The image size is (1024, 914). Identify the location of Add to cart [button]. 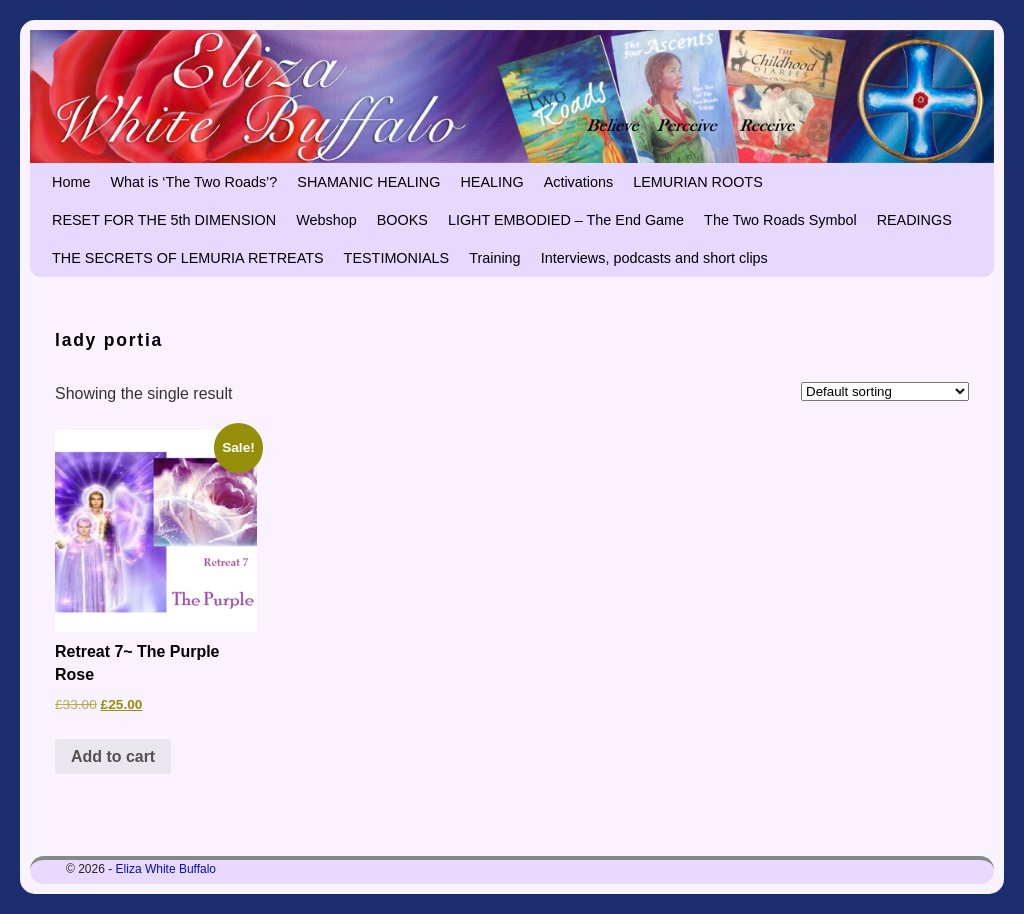
(113, 756).